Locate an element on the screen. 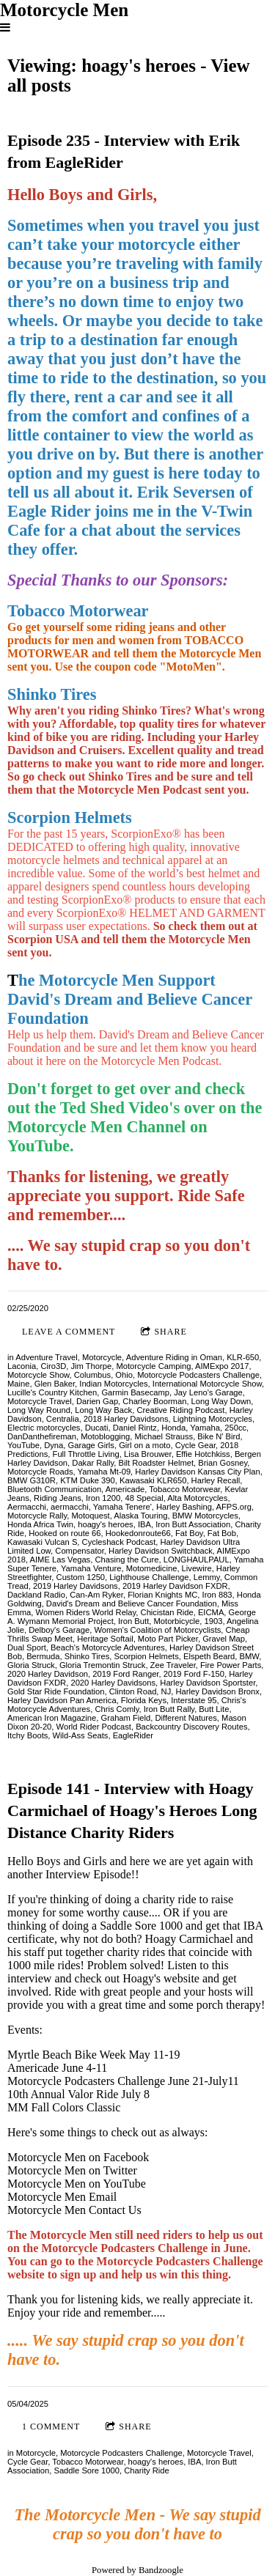 This screenshot has height=2576, width=275. Motorcycle is located at coordinates (102, 1357).